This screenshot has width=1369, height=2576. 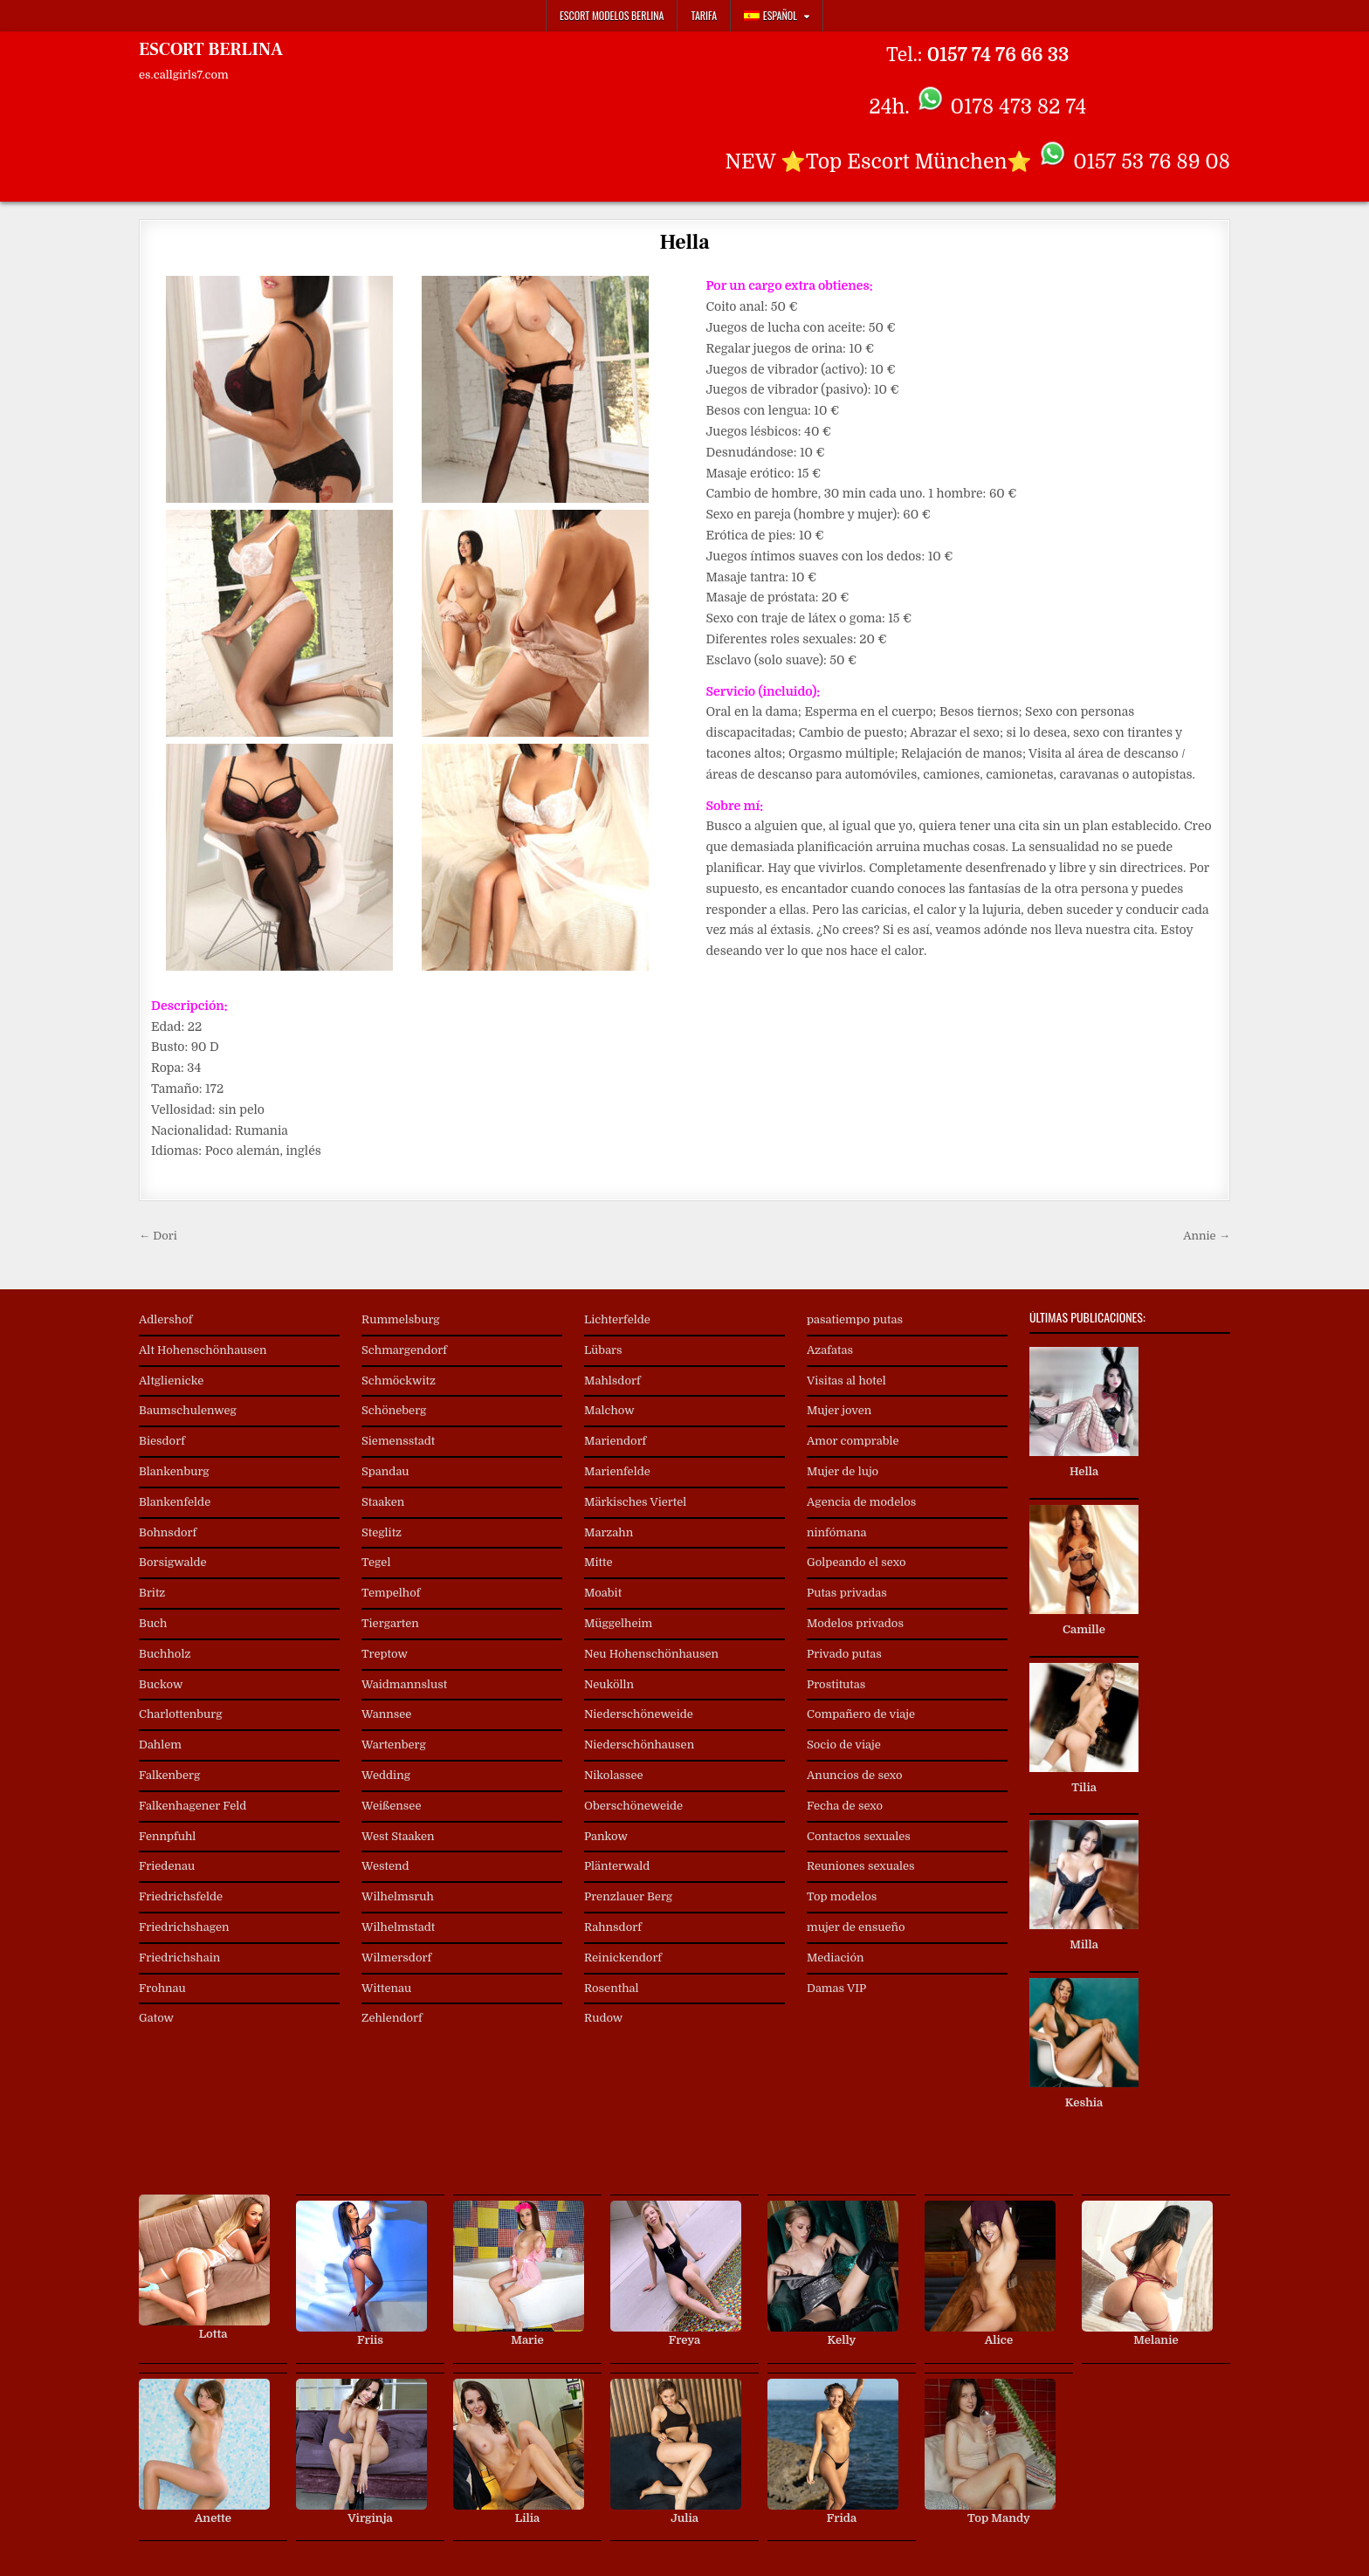 I want to click on Friedrichsfelde, so click(x=181, y=1896).